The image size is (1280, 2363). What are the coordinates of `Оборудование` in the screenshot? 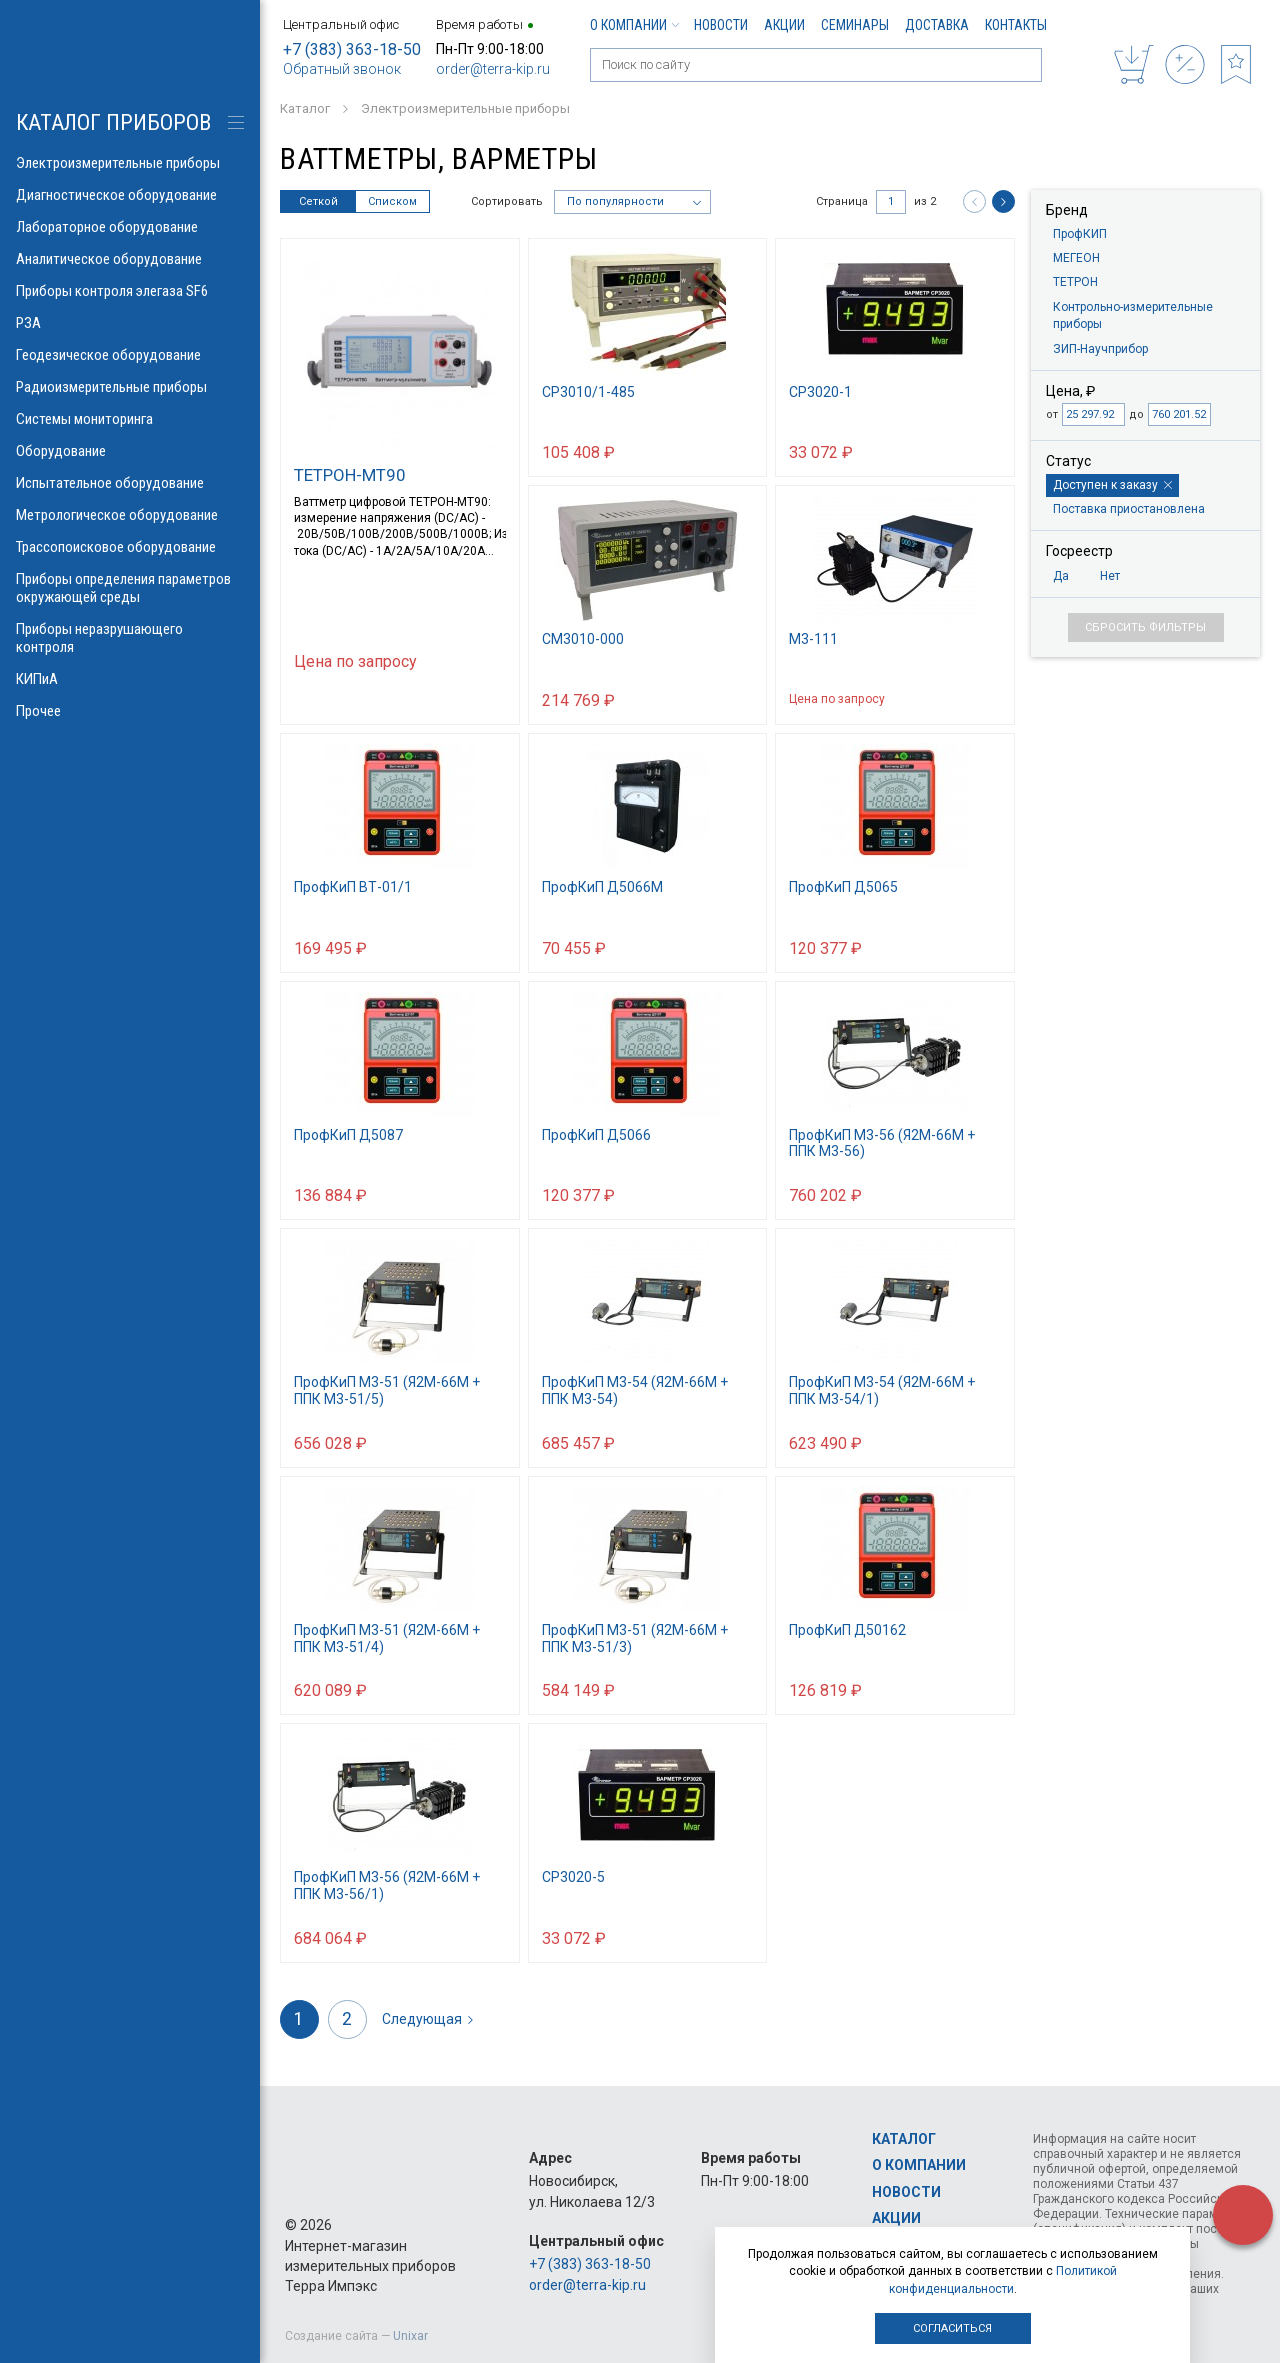 It's located at (130, 451).